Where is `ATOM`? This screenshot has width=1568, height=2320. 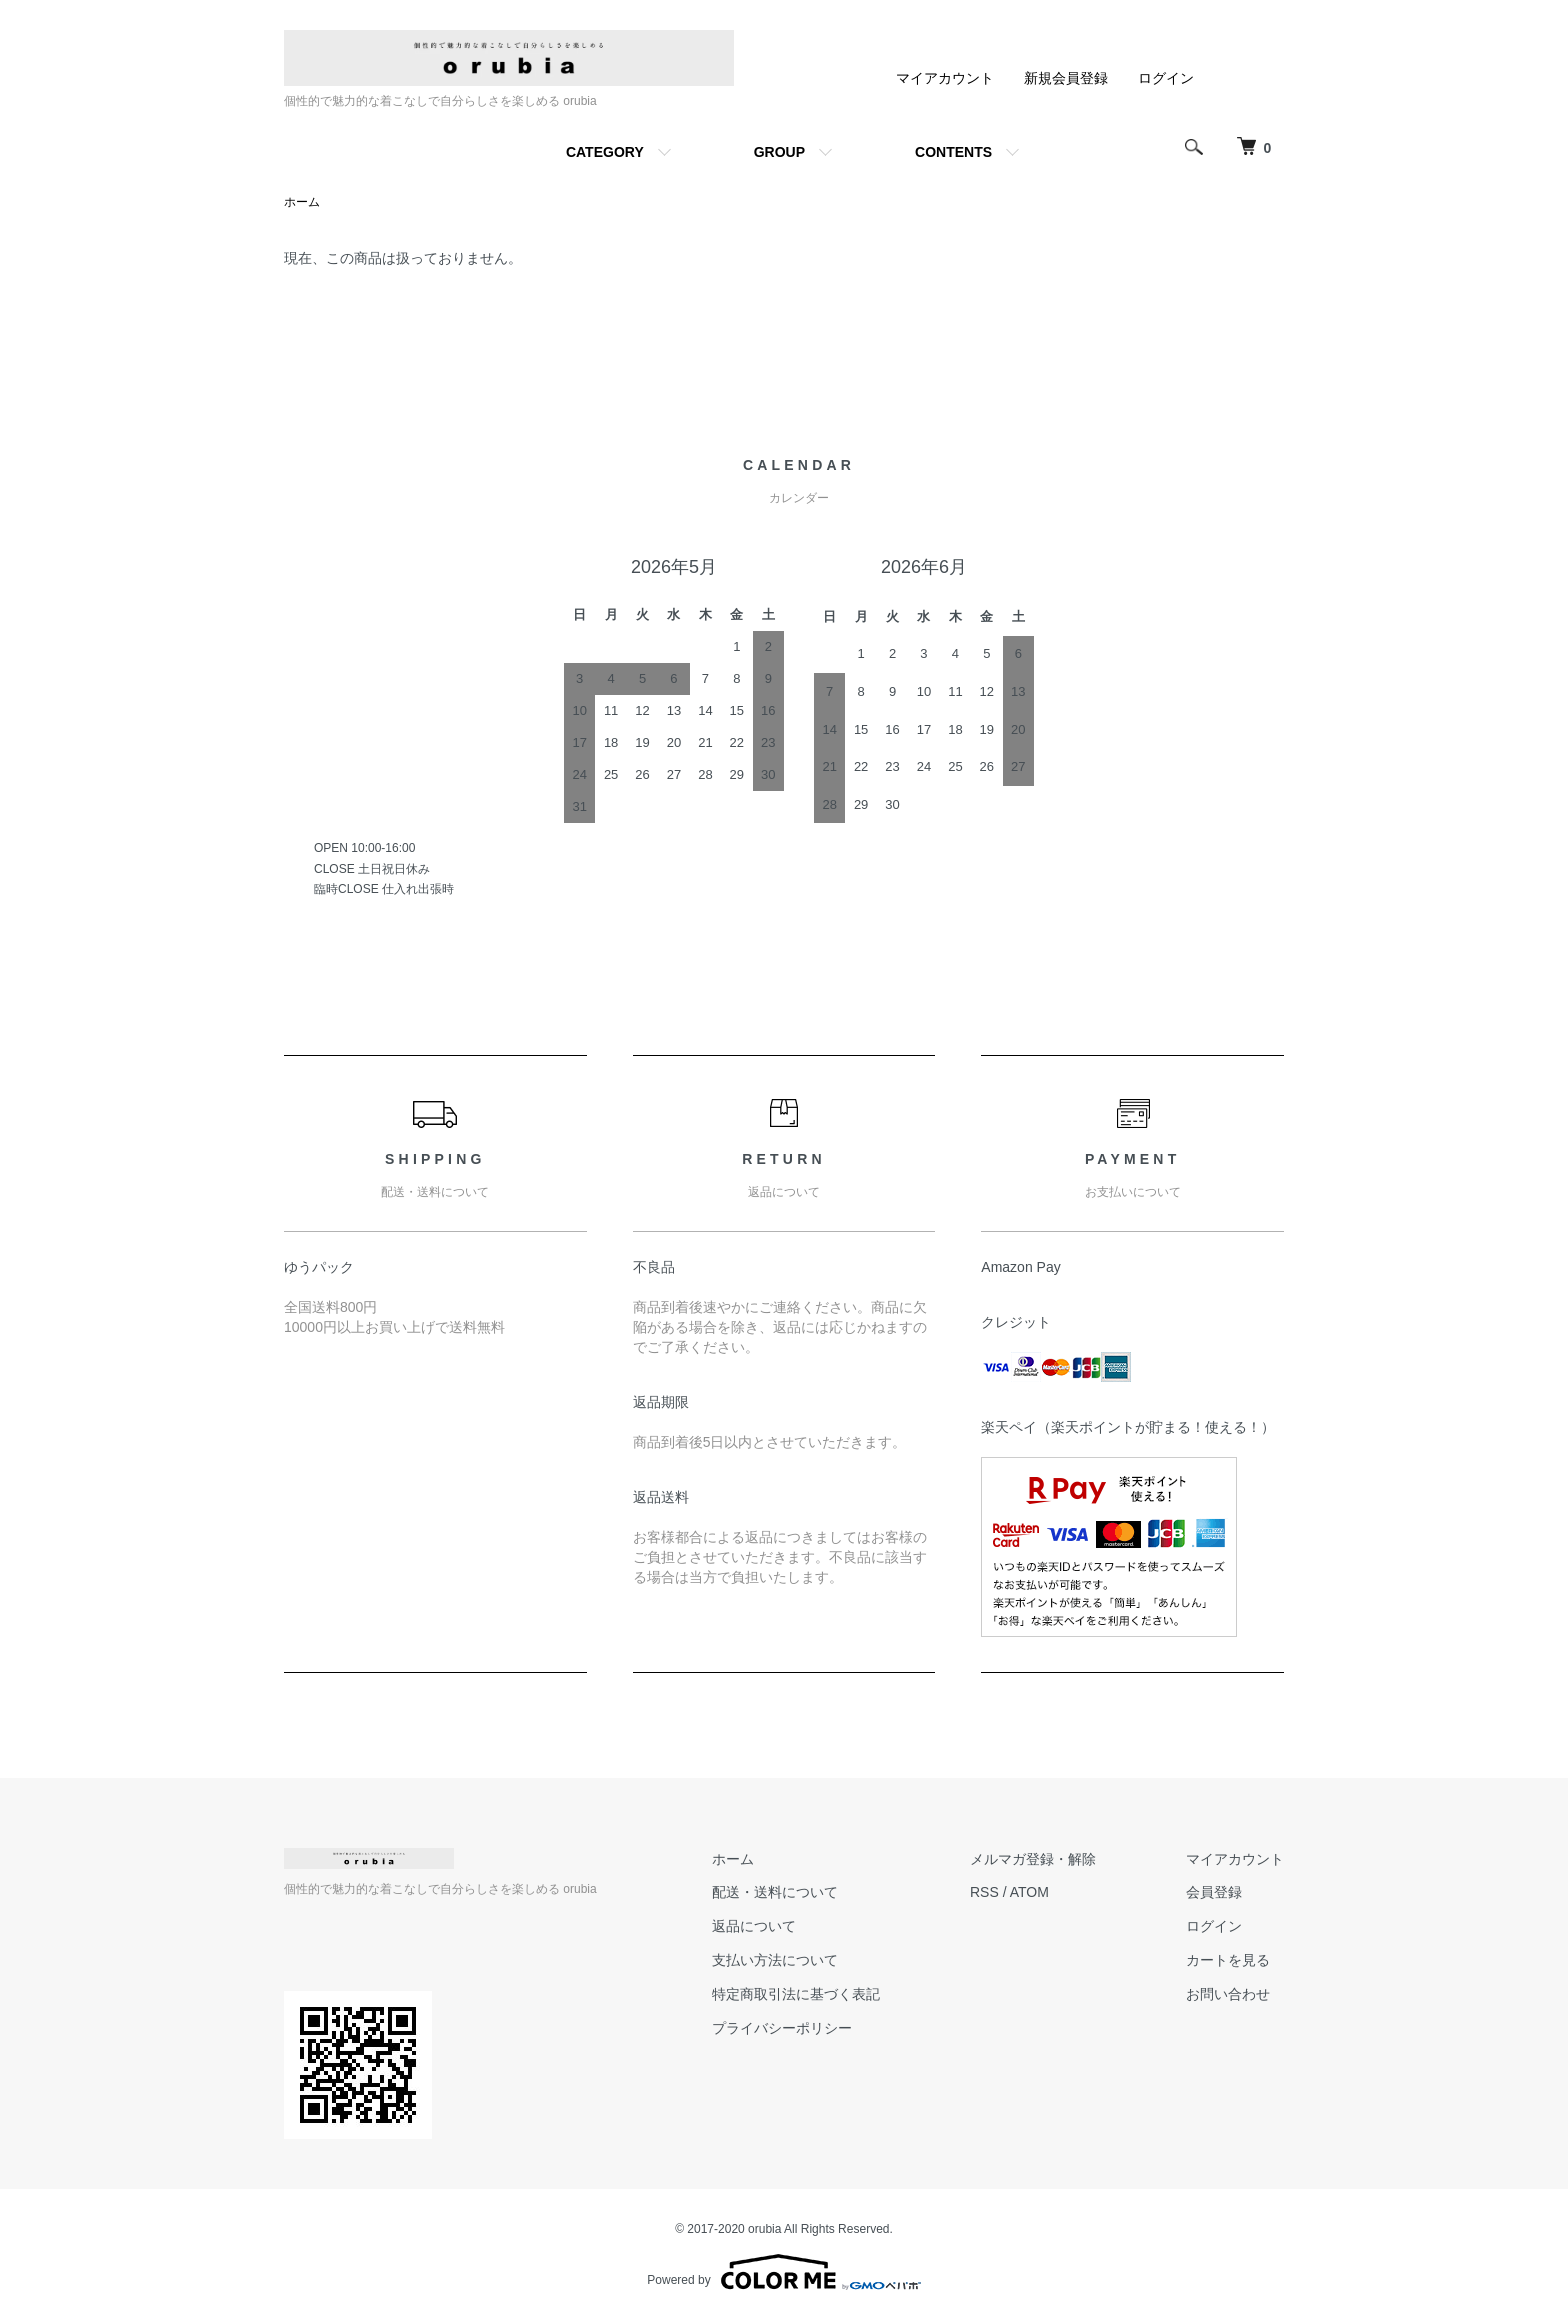
ATOM is located at coordinates (1029, 1892).